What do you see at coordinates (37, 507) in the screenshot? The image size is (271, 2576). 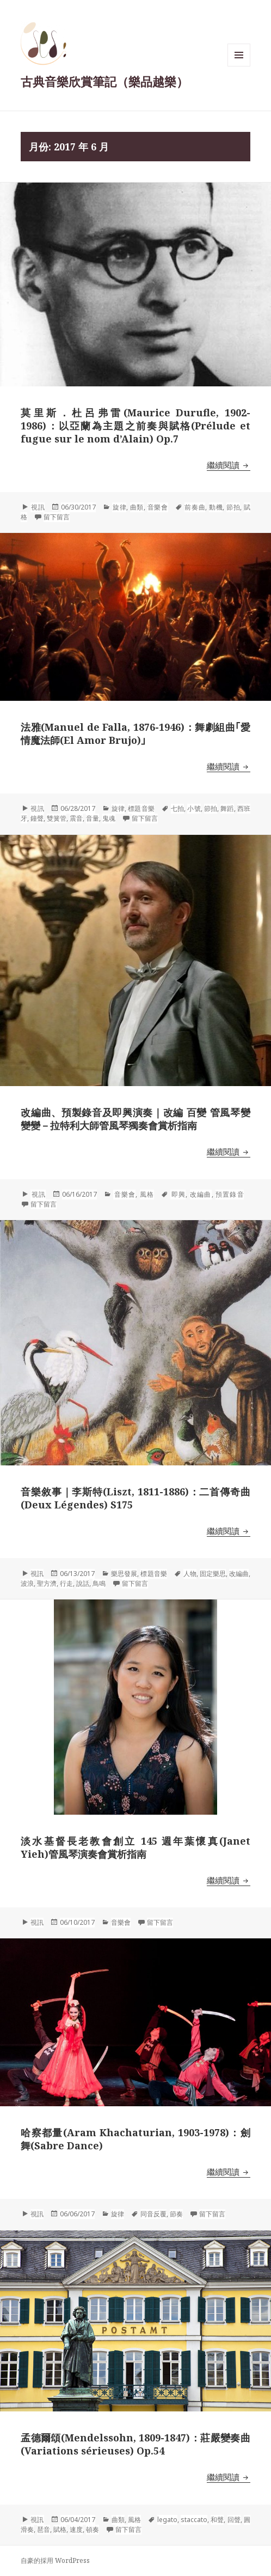 I see `視訊` at bounding box center [37, 507].